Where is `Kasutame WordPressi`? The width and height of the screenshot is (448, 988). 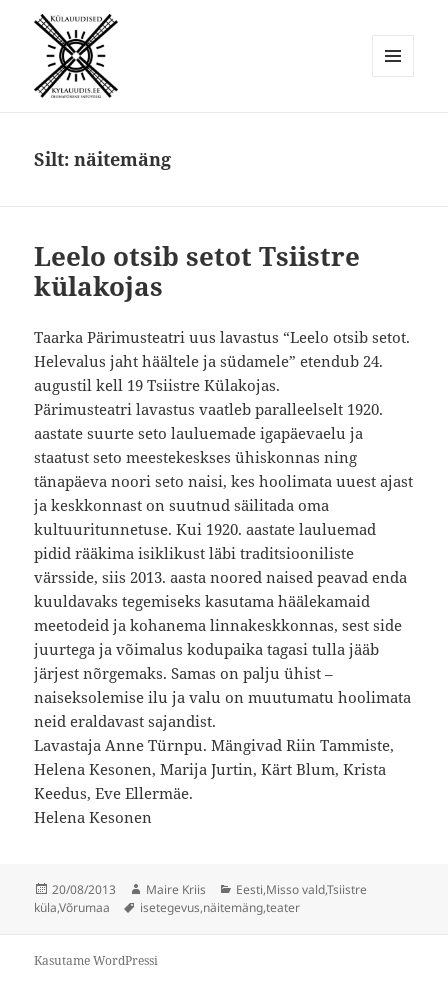 Kasutame WordPressi is located at coordinates (96, 960).